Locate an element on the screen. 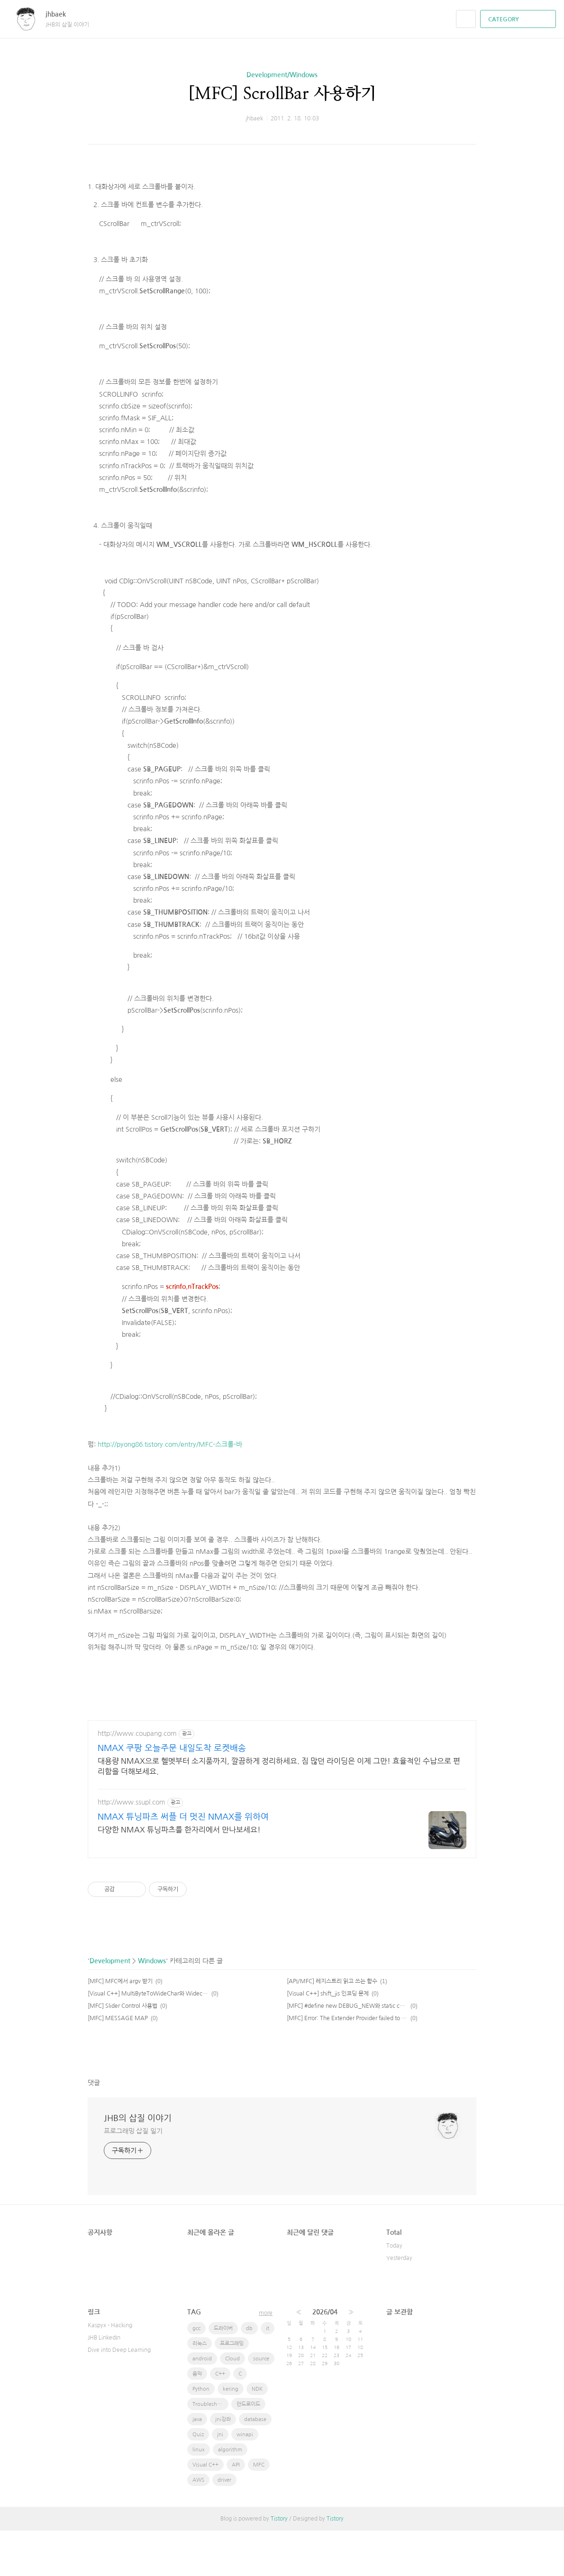  NDK is located at coordinates (257, 2434).